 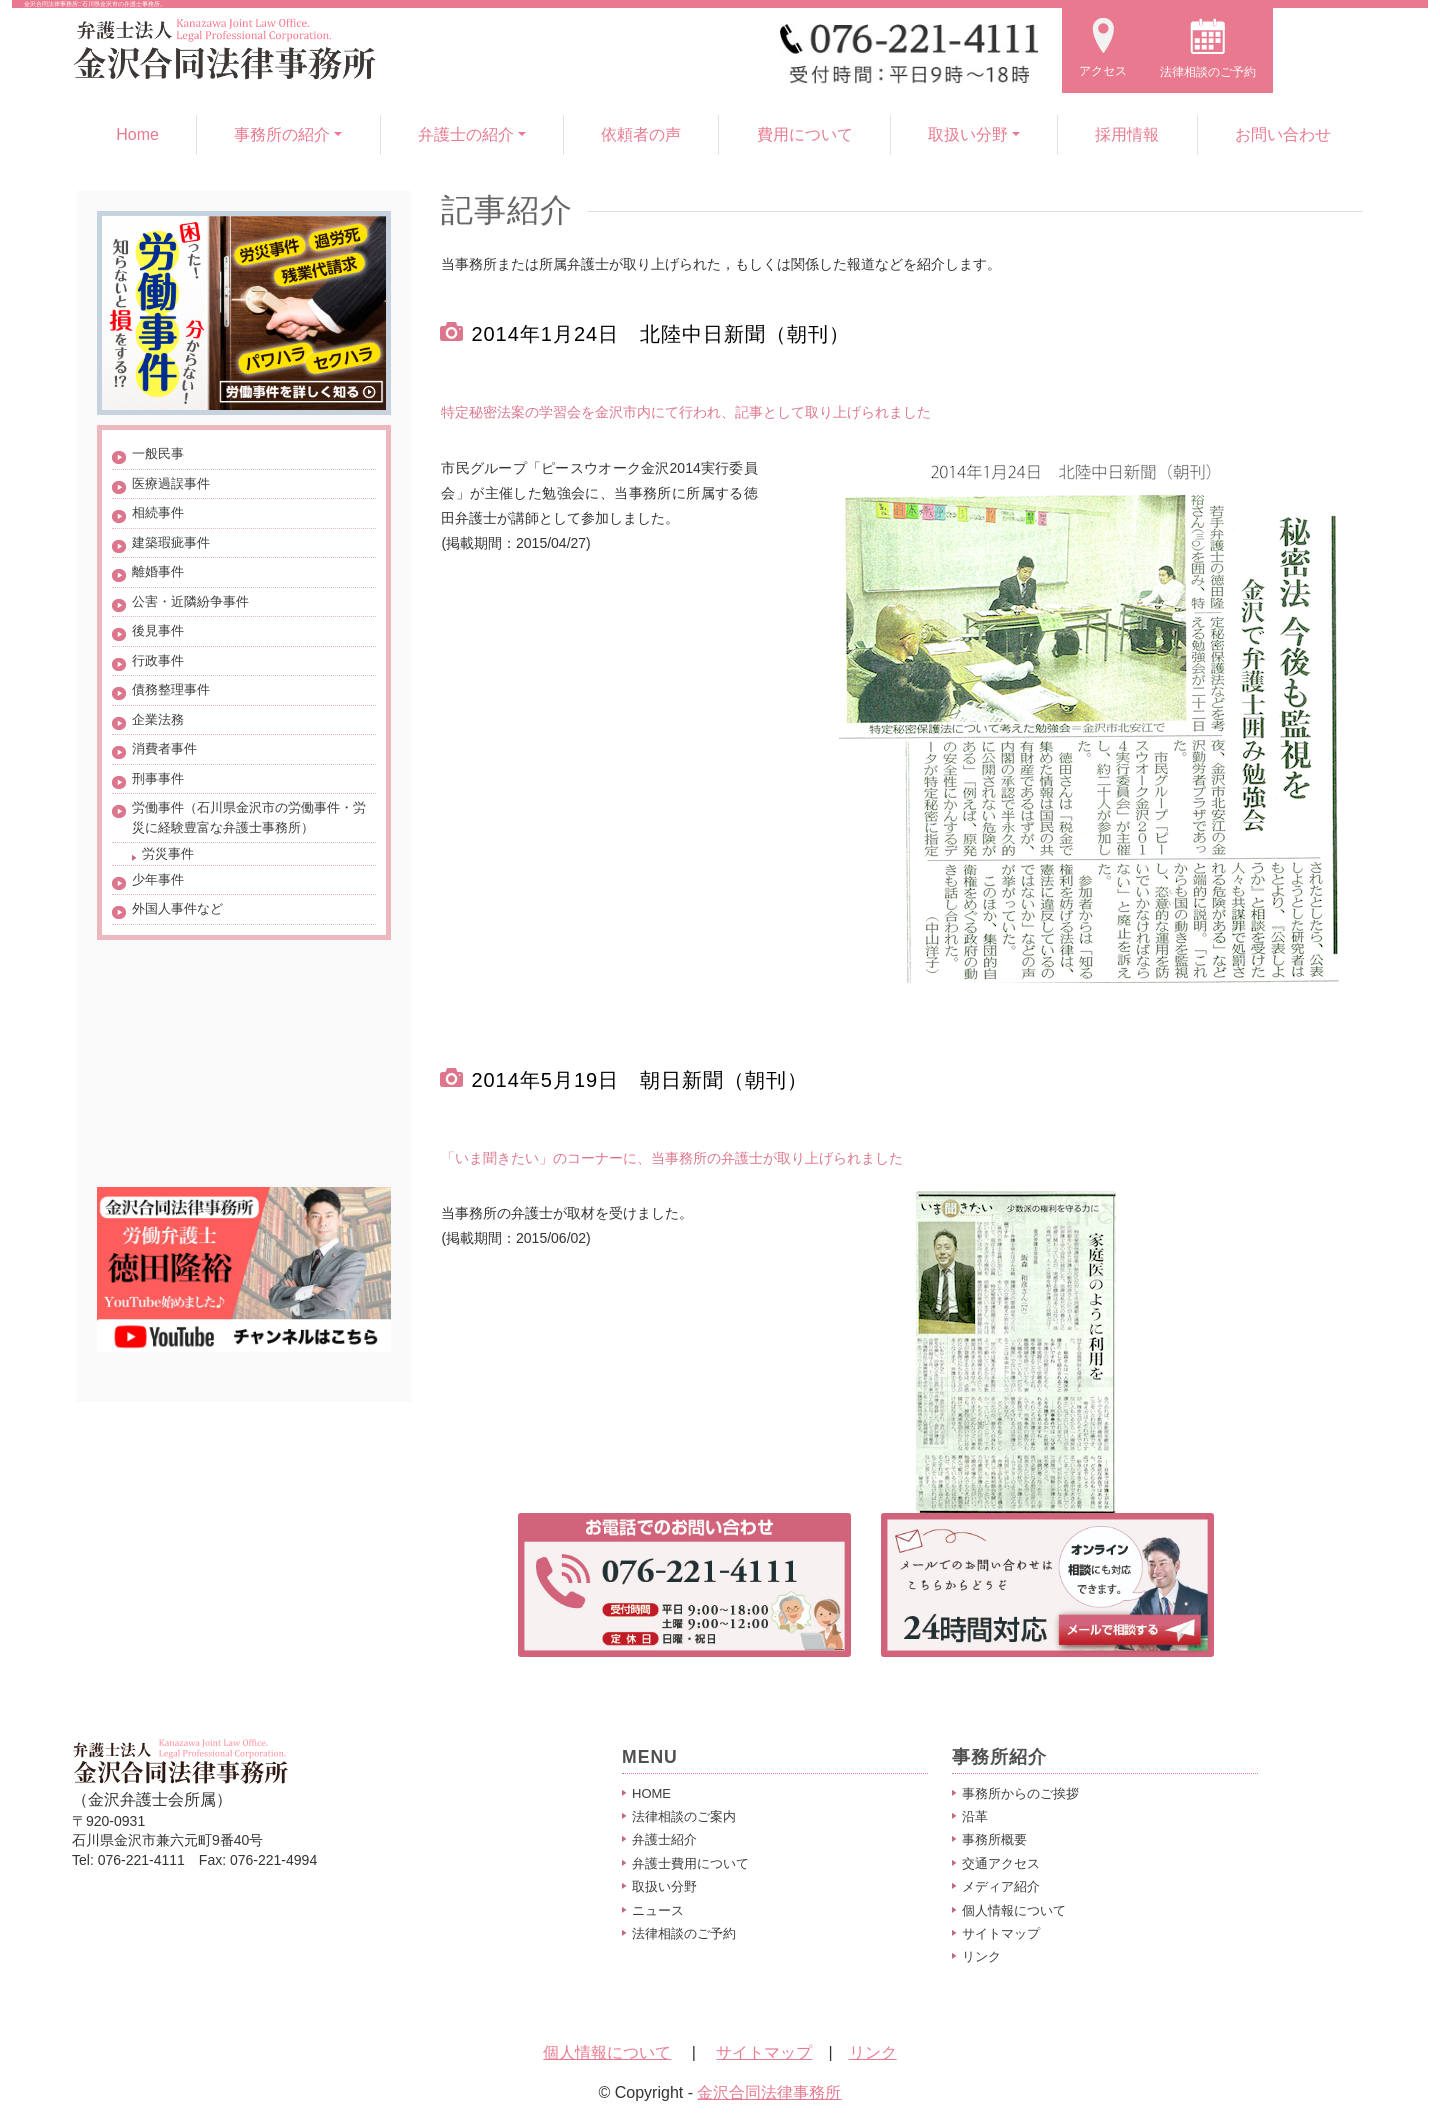 I want to click on 金沢合同法律事務所, so click(x=769, y=2092).